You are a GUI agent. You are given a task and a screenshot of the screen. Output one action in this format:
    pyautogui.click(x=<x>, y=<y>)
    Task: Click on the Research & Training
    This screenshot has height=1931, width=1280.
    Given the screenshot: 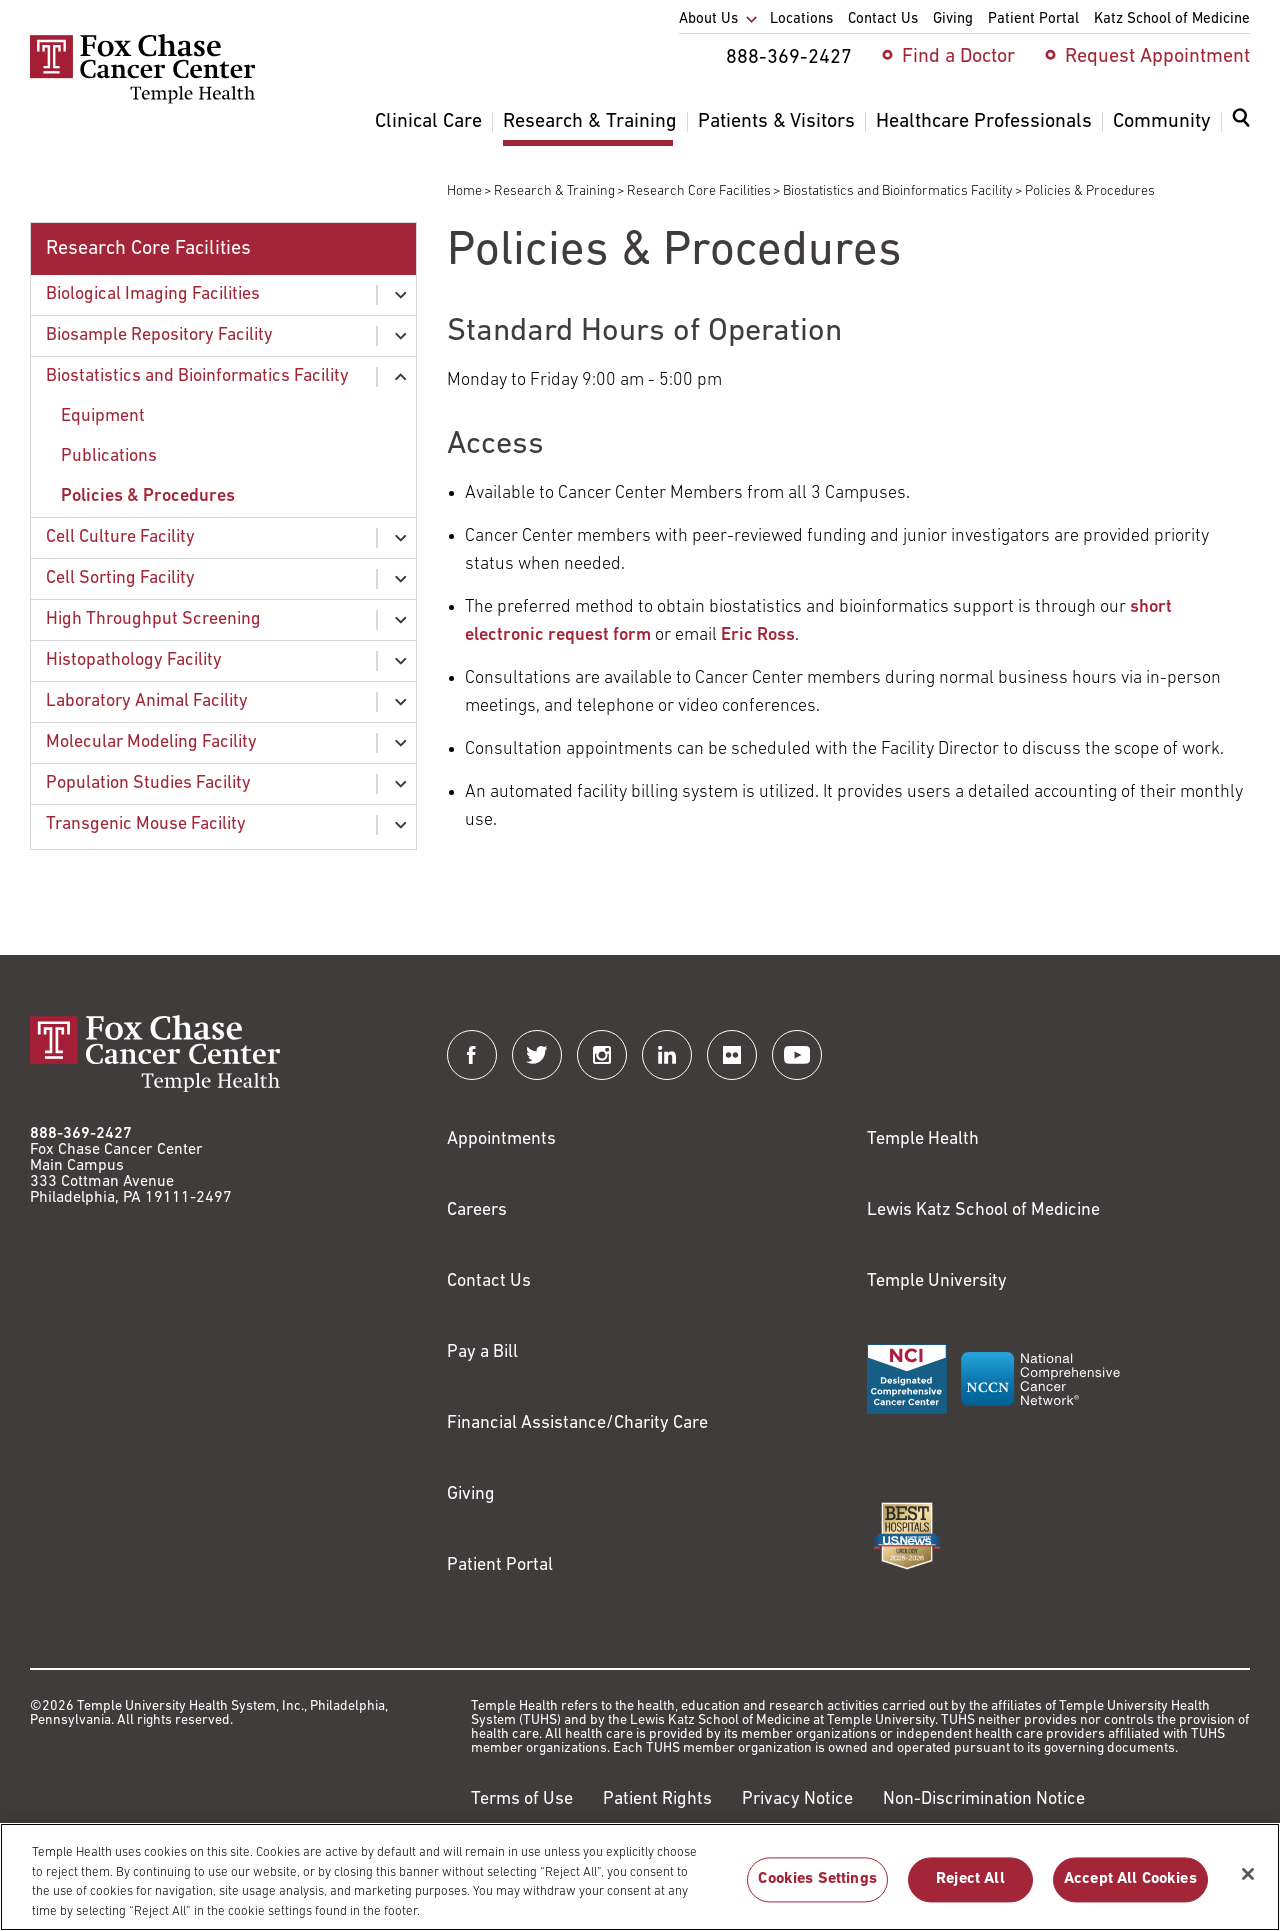 What is the action you would take?
    pyautogui.click(x=554, y=191)
    